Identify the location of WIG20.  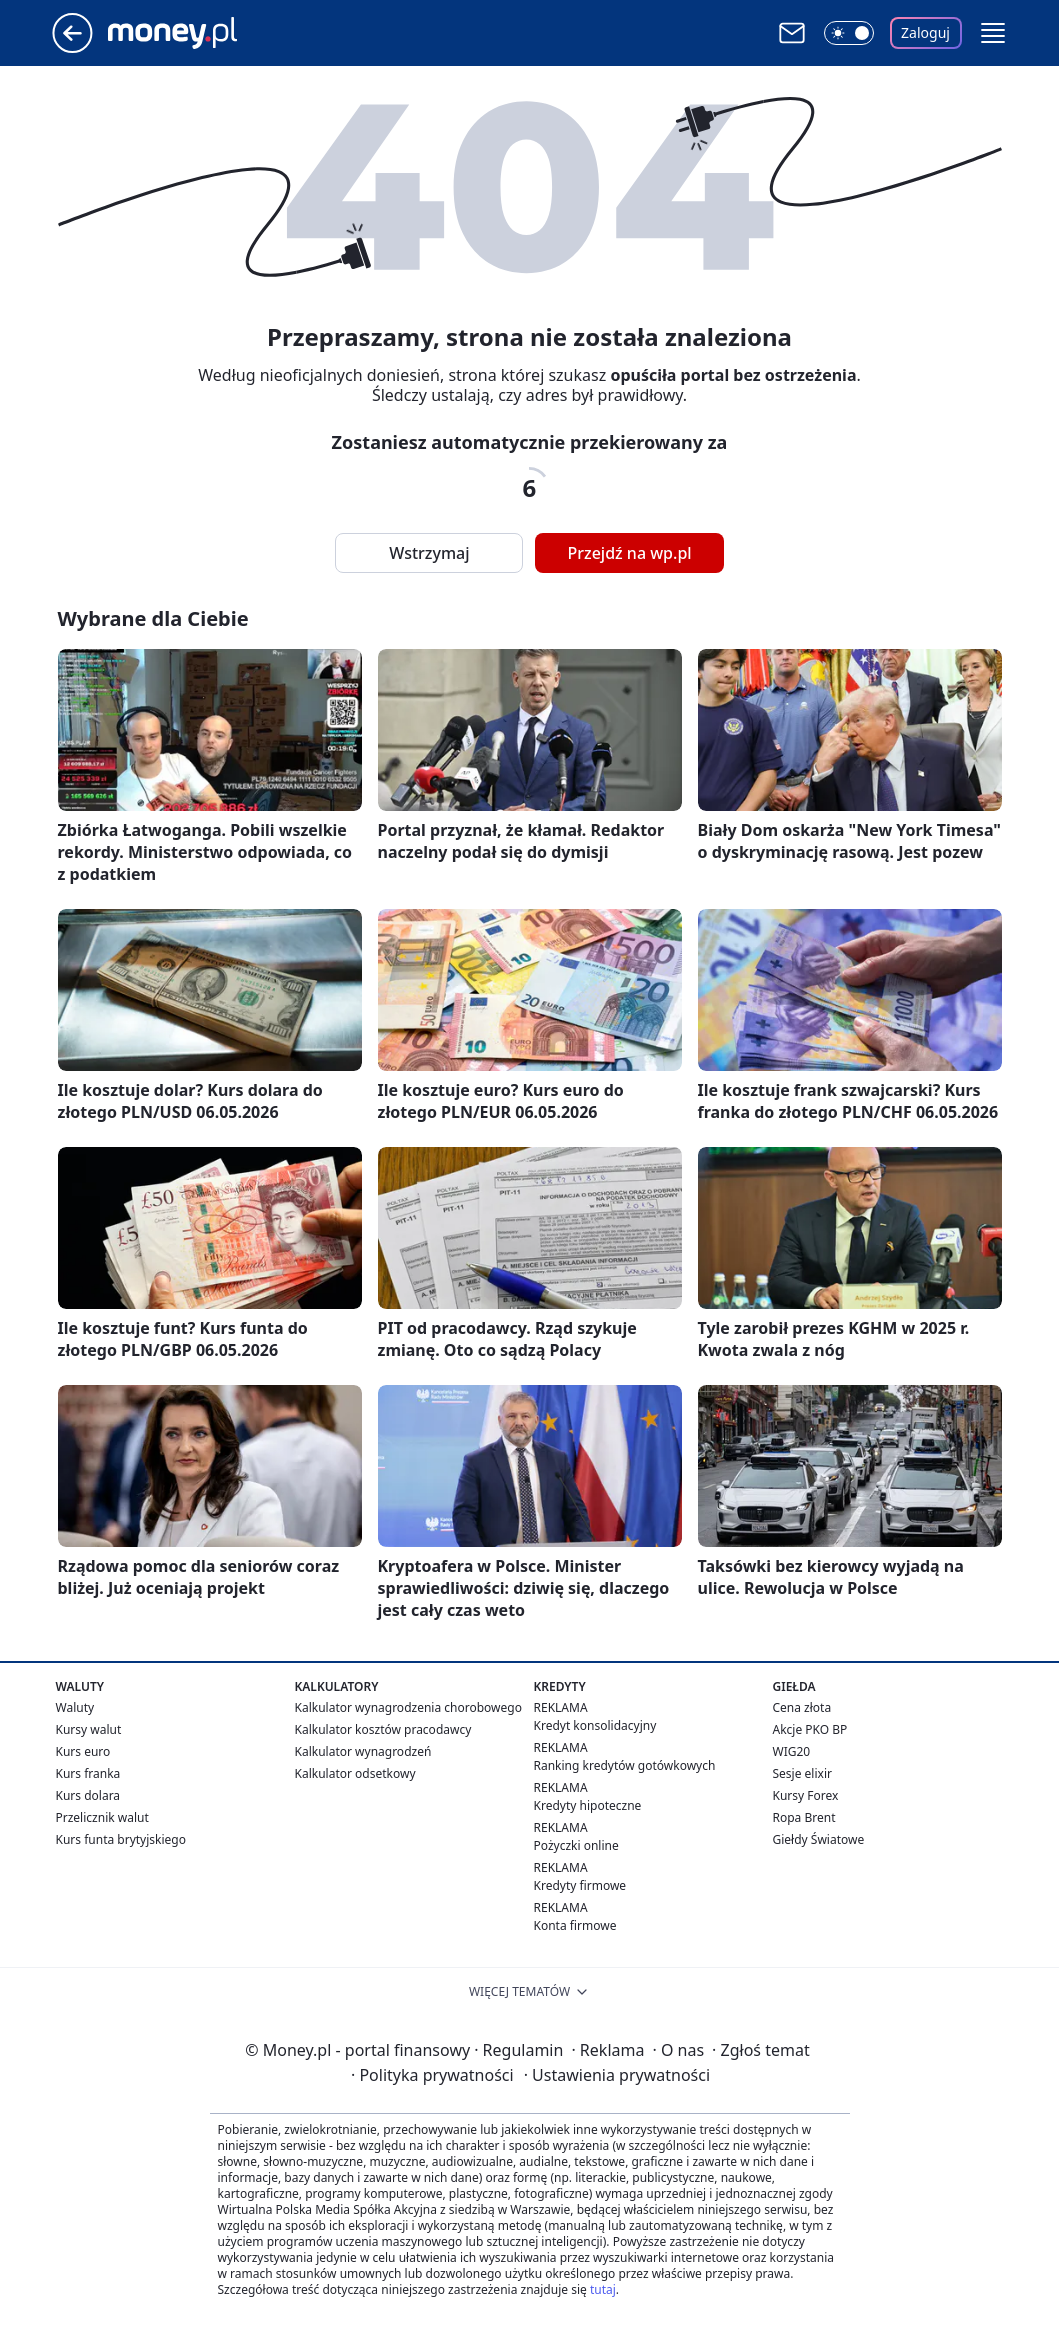
(792, 1751).